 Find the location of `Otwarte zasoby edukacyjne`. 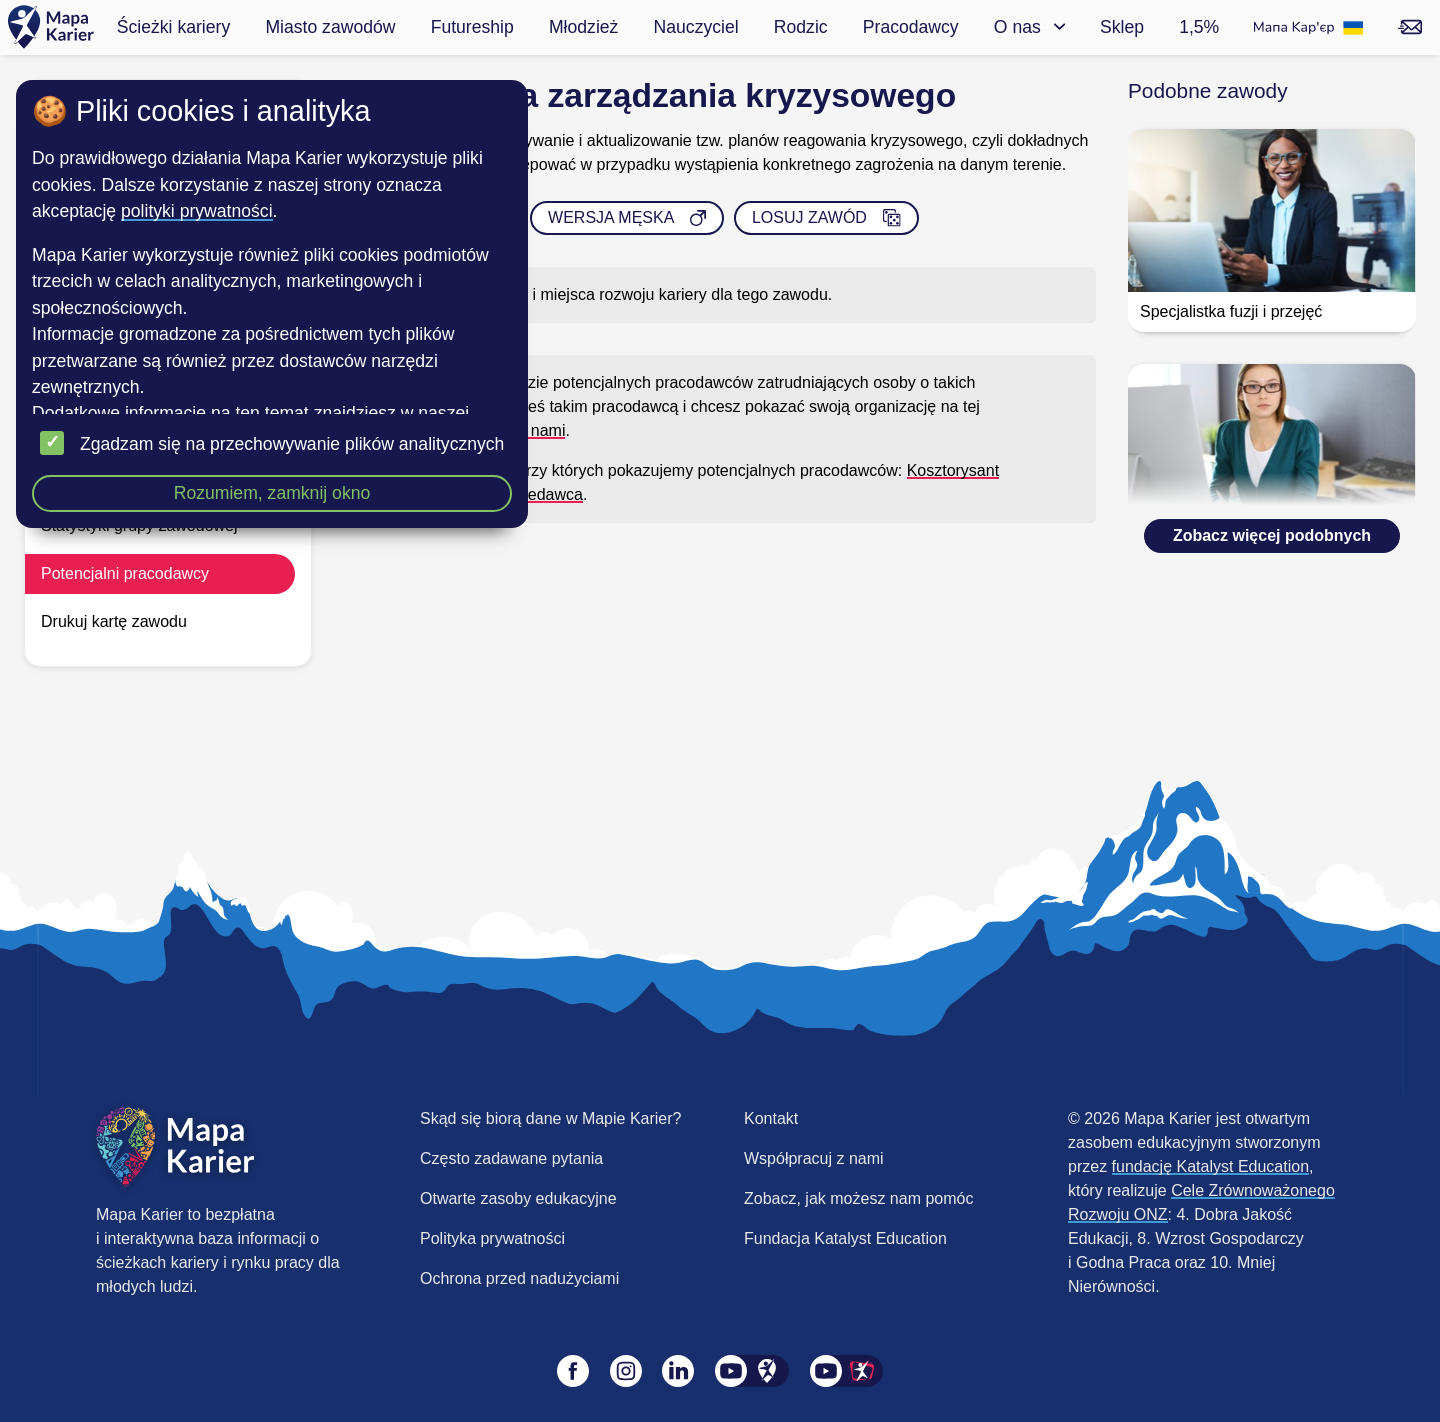

Otwarte zasoby edukacyjne is located at coordinates (518, 1198).